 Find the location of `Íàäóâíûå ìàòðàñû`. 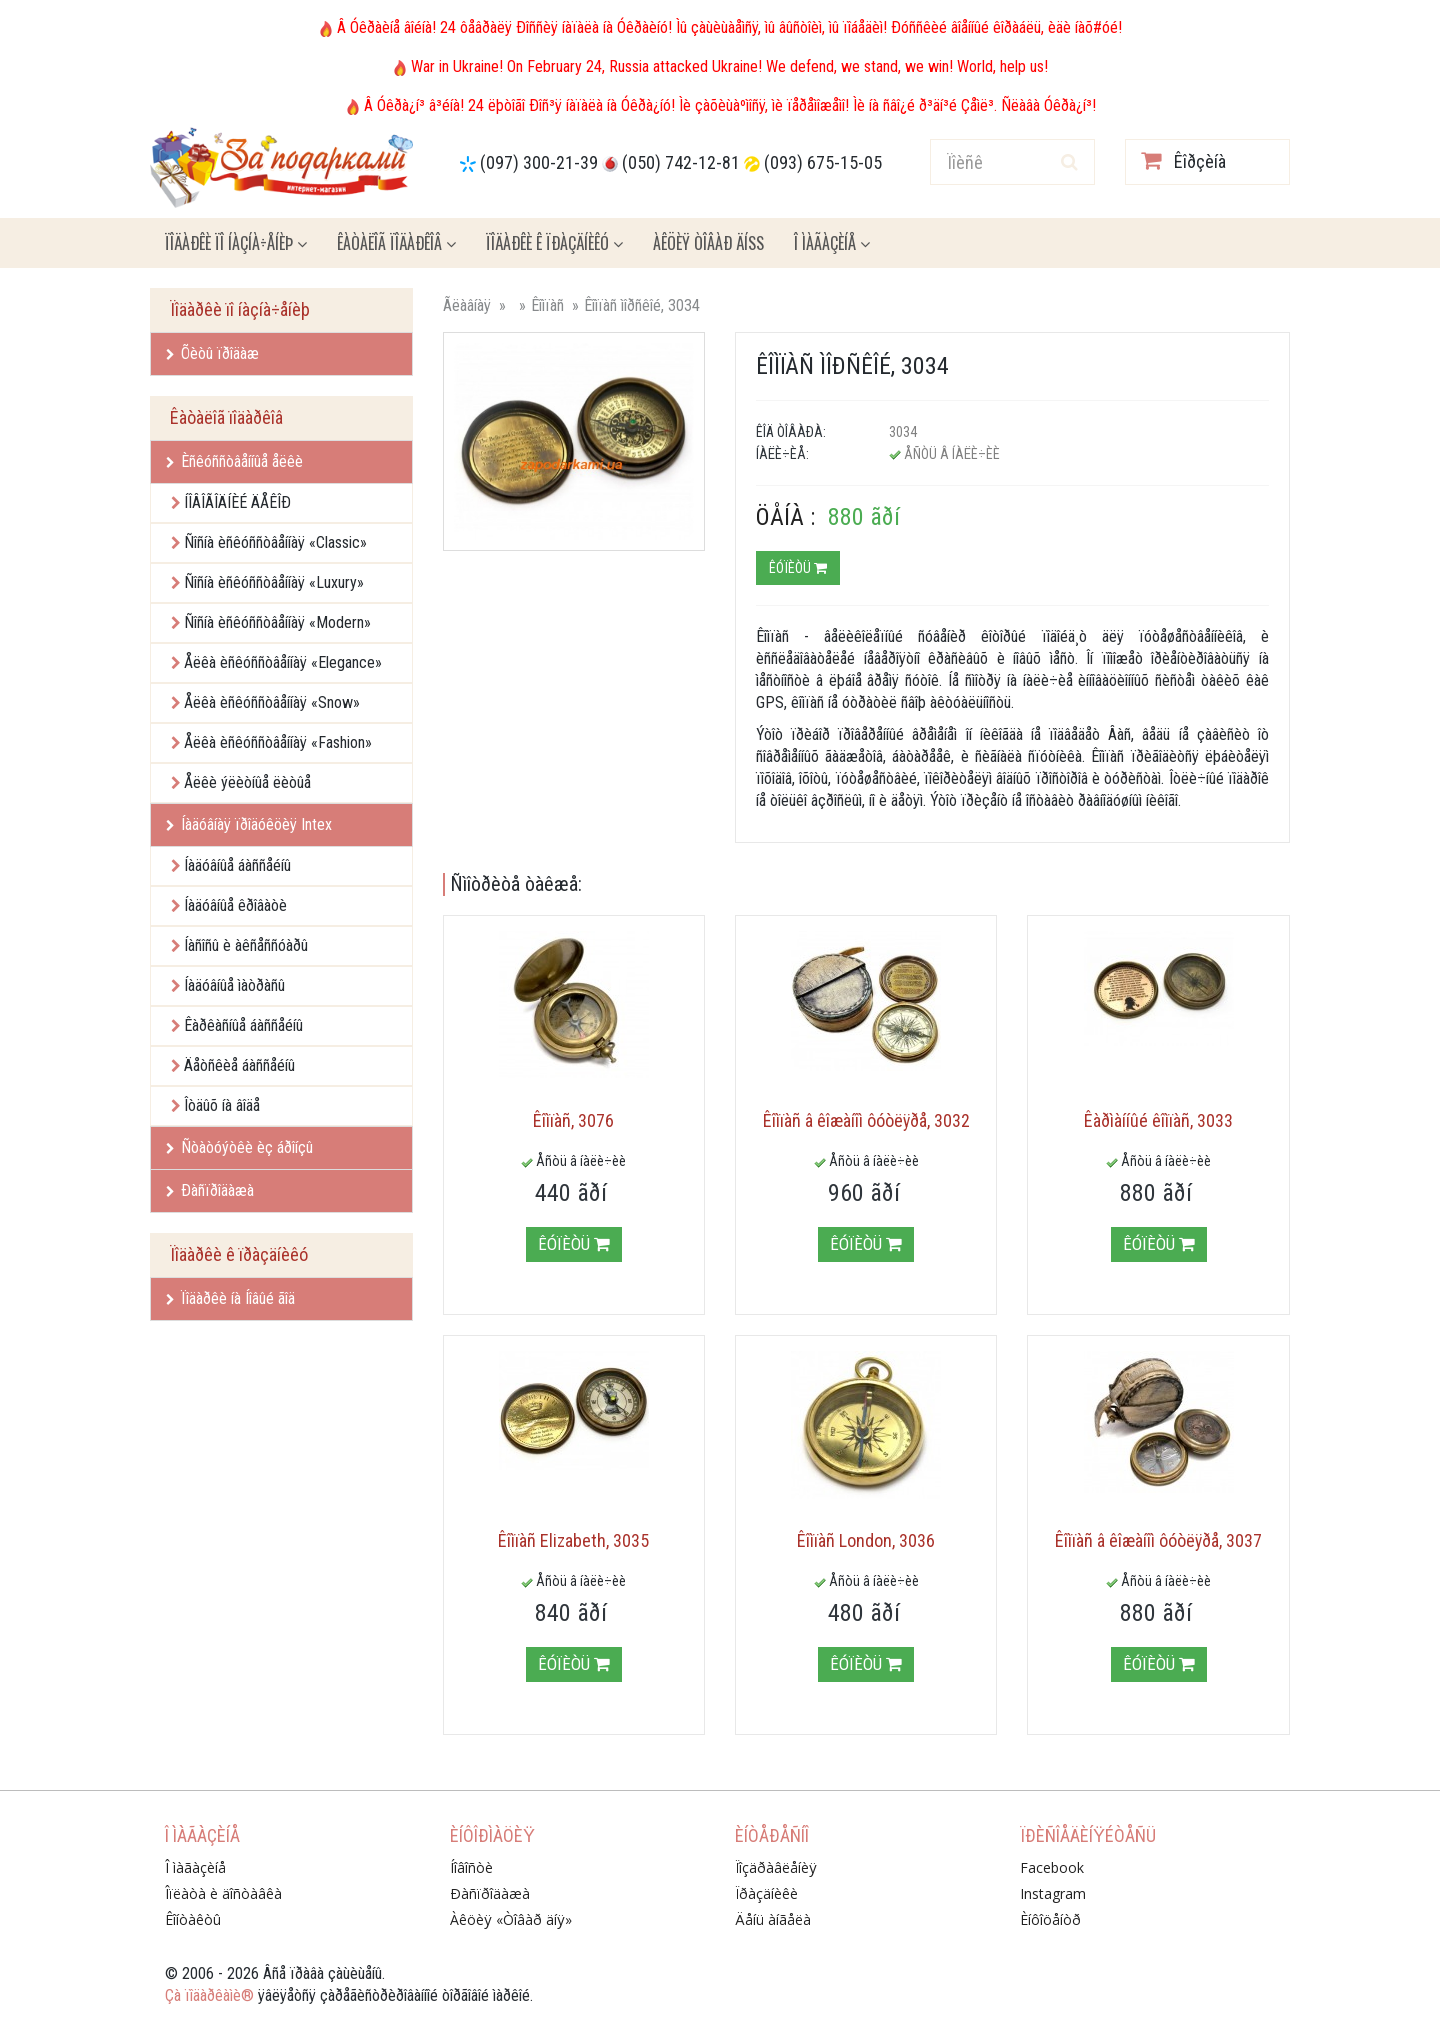

Íàäóâíûå ìàòðàñû is located at coordinates (234, 985).